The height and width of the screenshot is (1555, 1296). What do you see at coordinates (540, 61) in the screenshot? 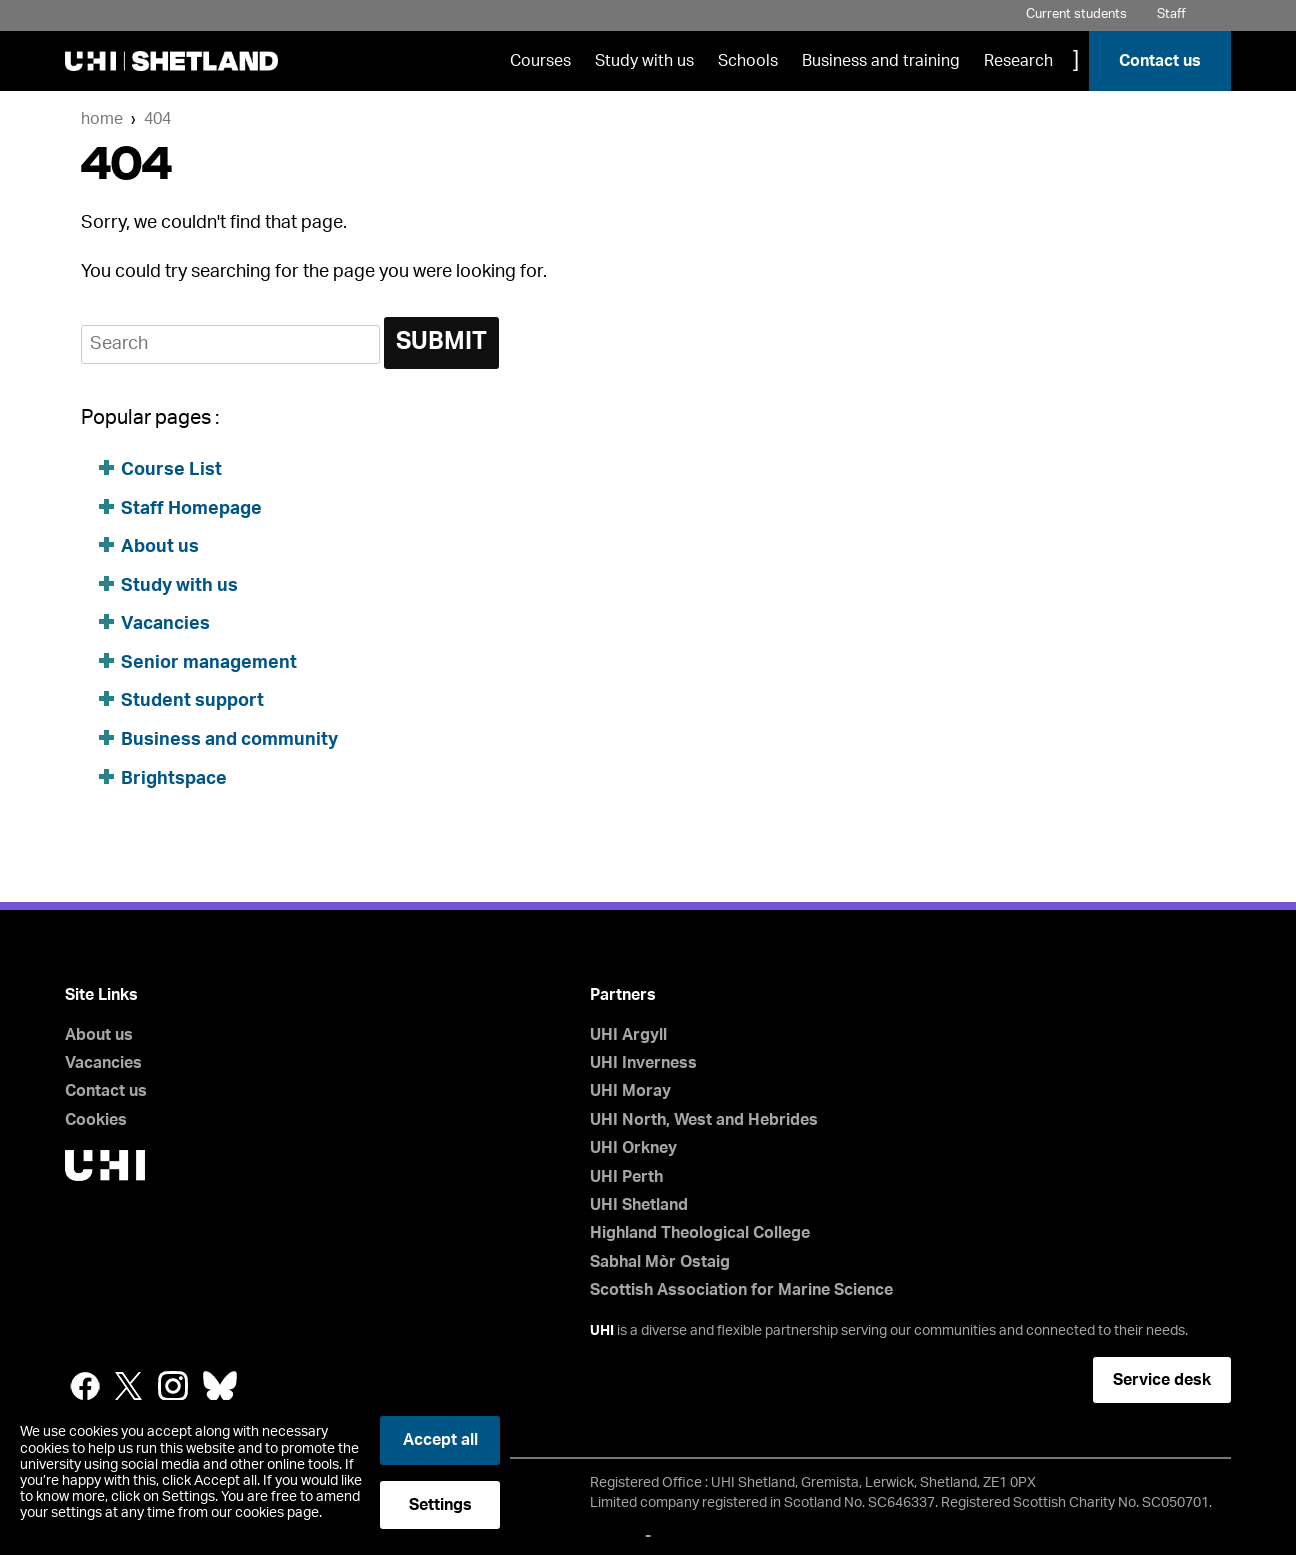
I see `Courses` at bounding box center [540, 61].